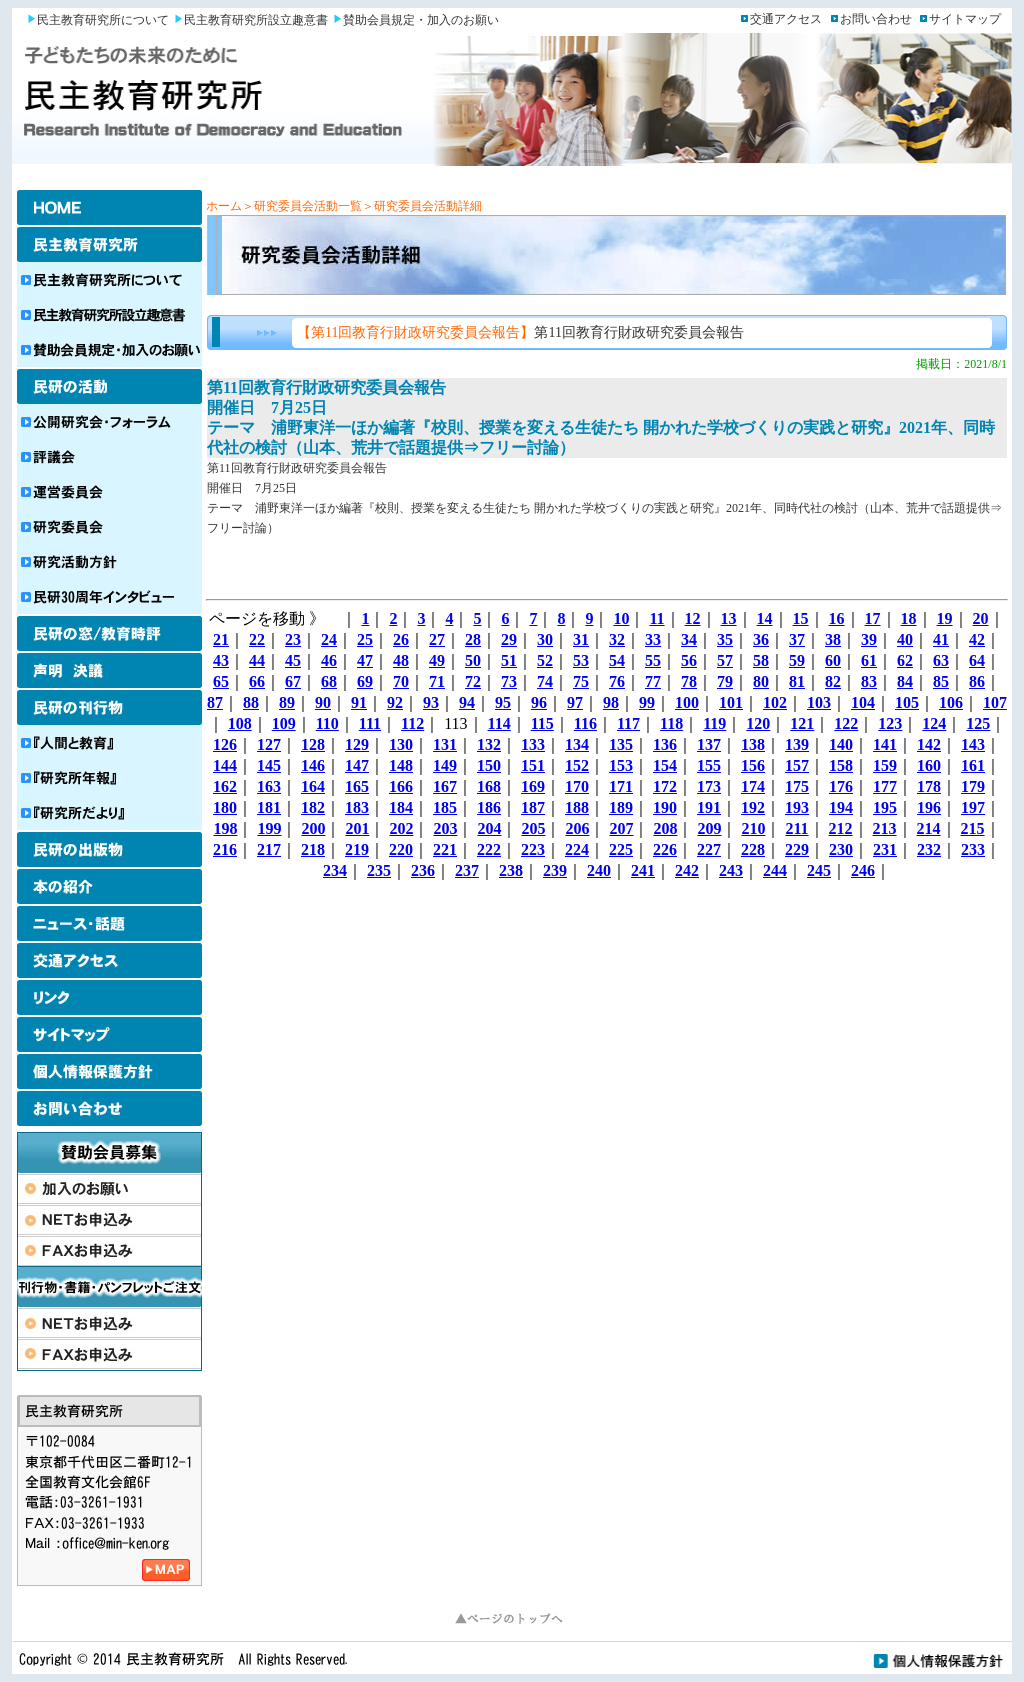  Describe the element at coordinates (581, 639) in the screenshot. I see `31` at that location.